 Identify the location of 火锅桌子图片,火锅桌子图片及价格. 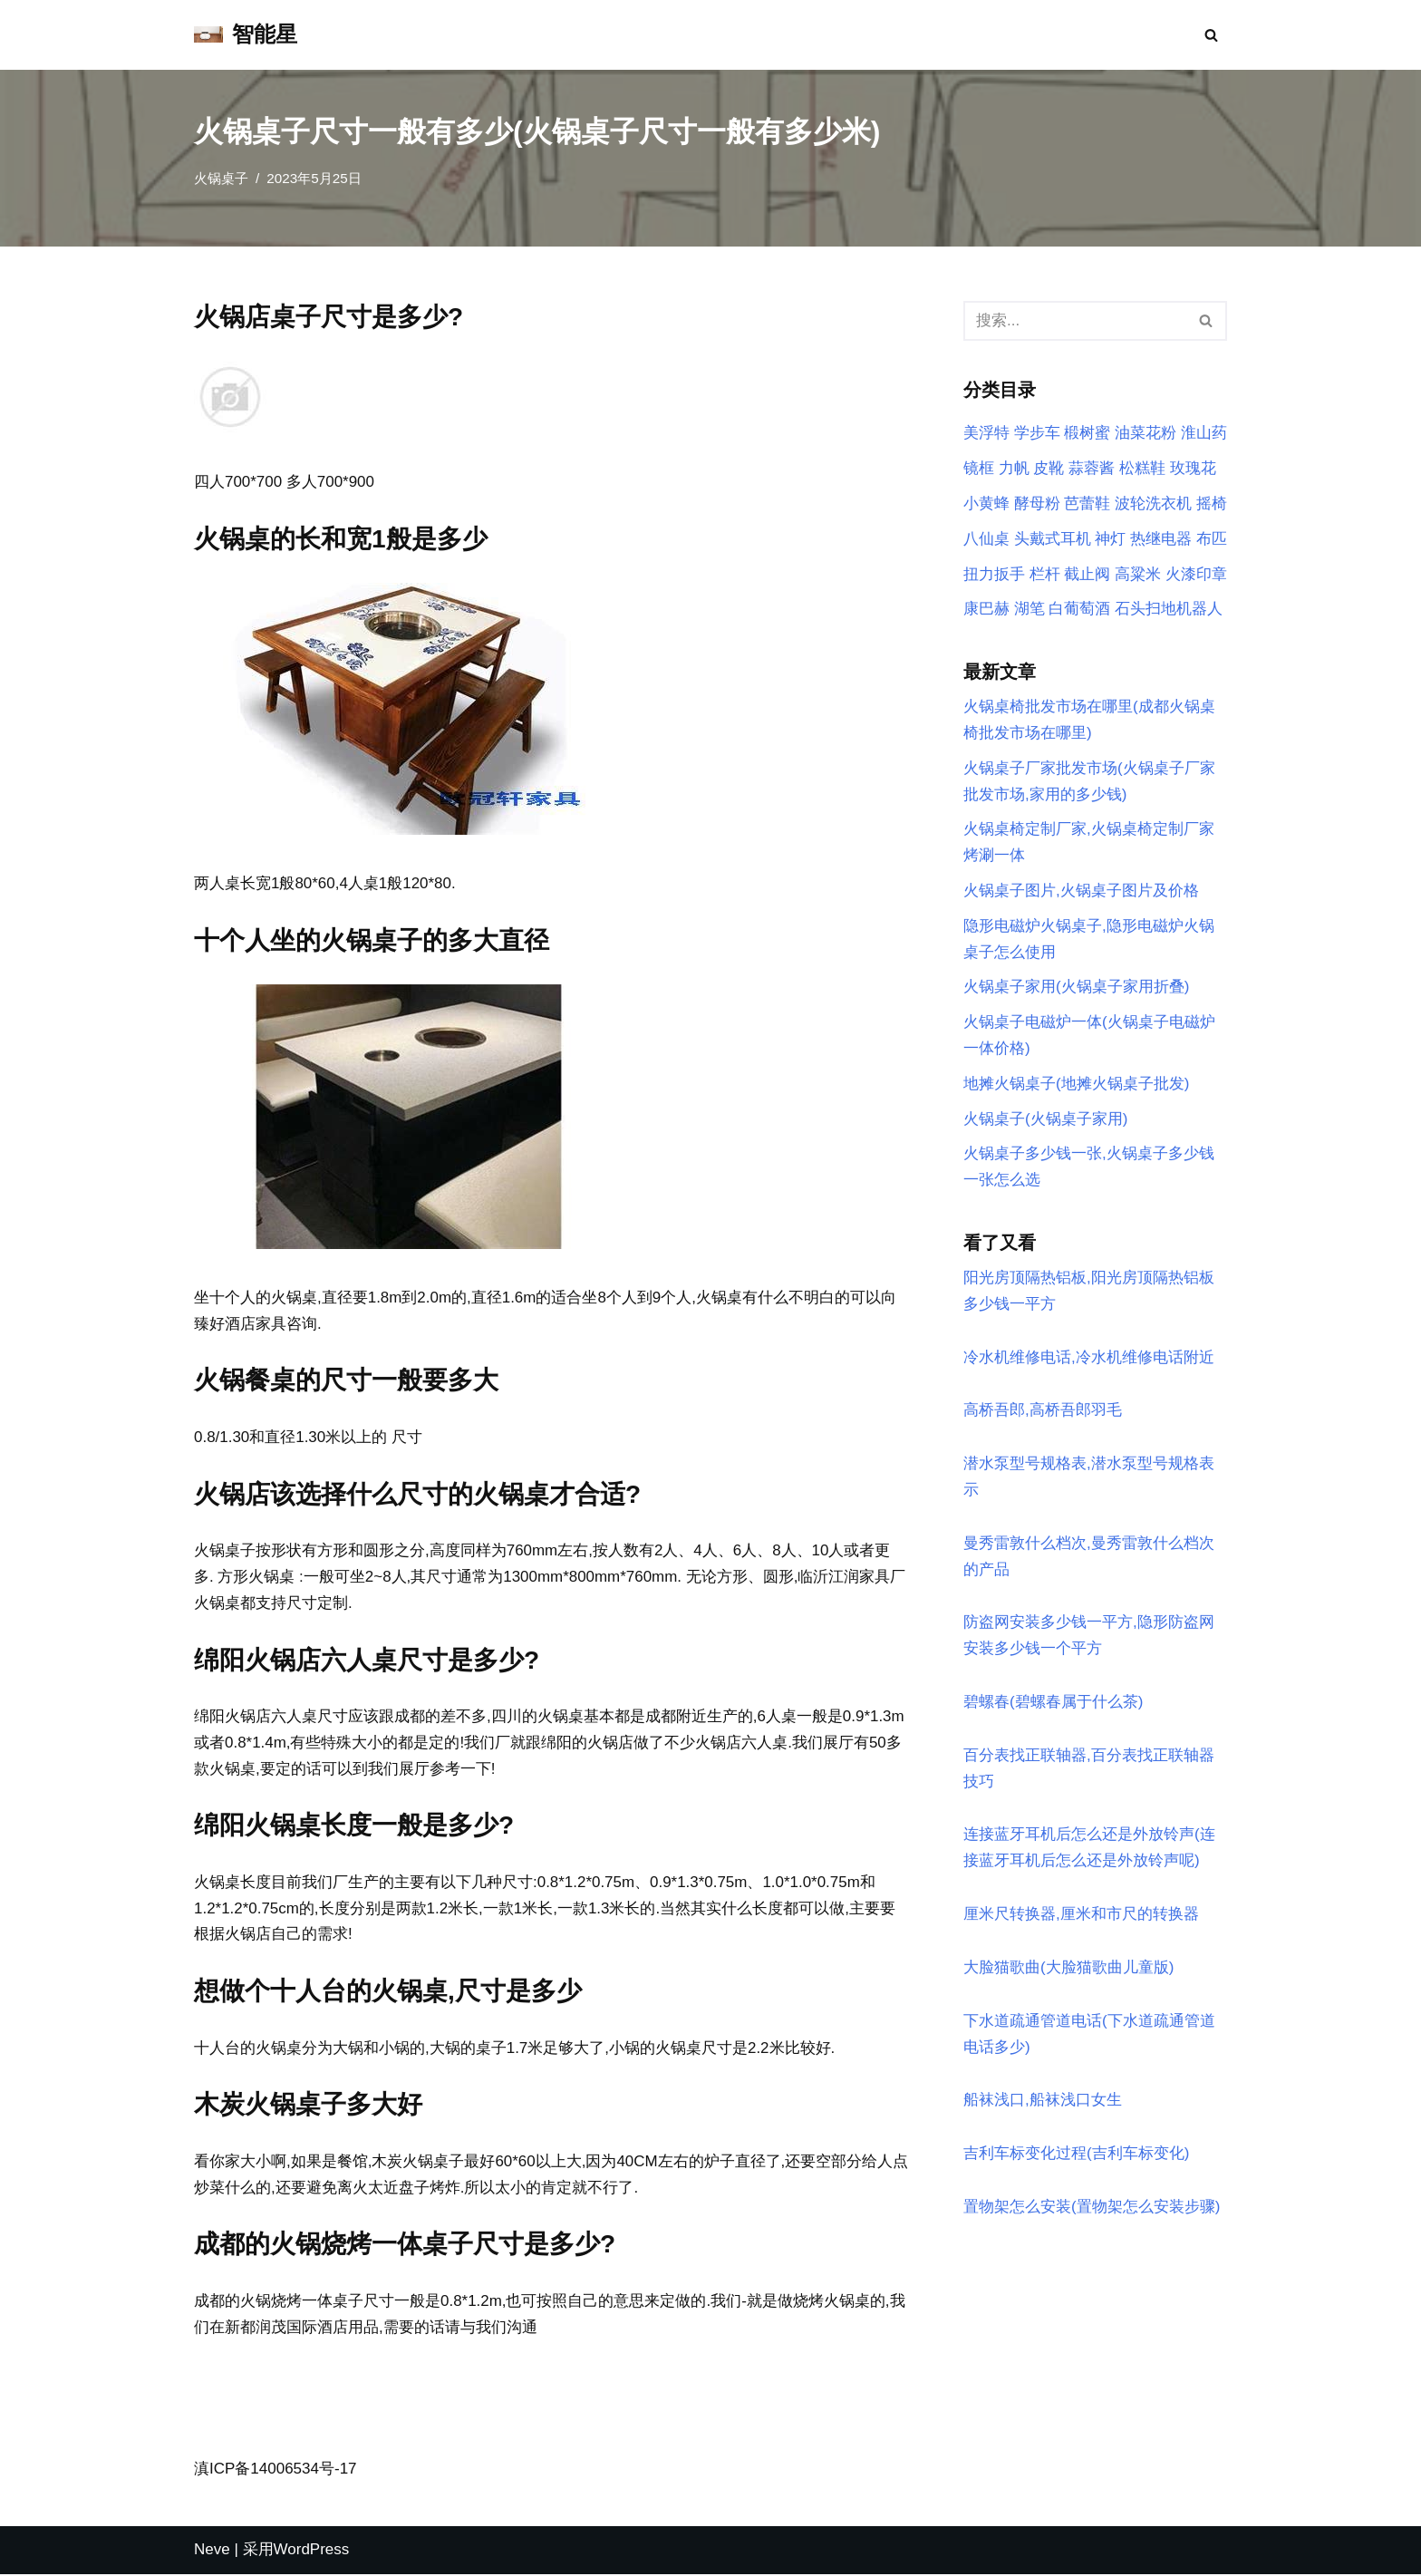
(1081, 891).